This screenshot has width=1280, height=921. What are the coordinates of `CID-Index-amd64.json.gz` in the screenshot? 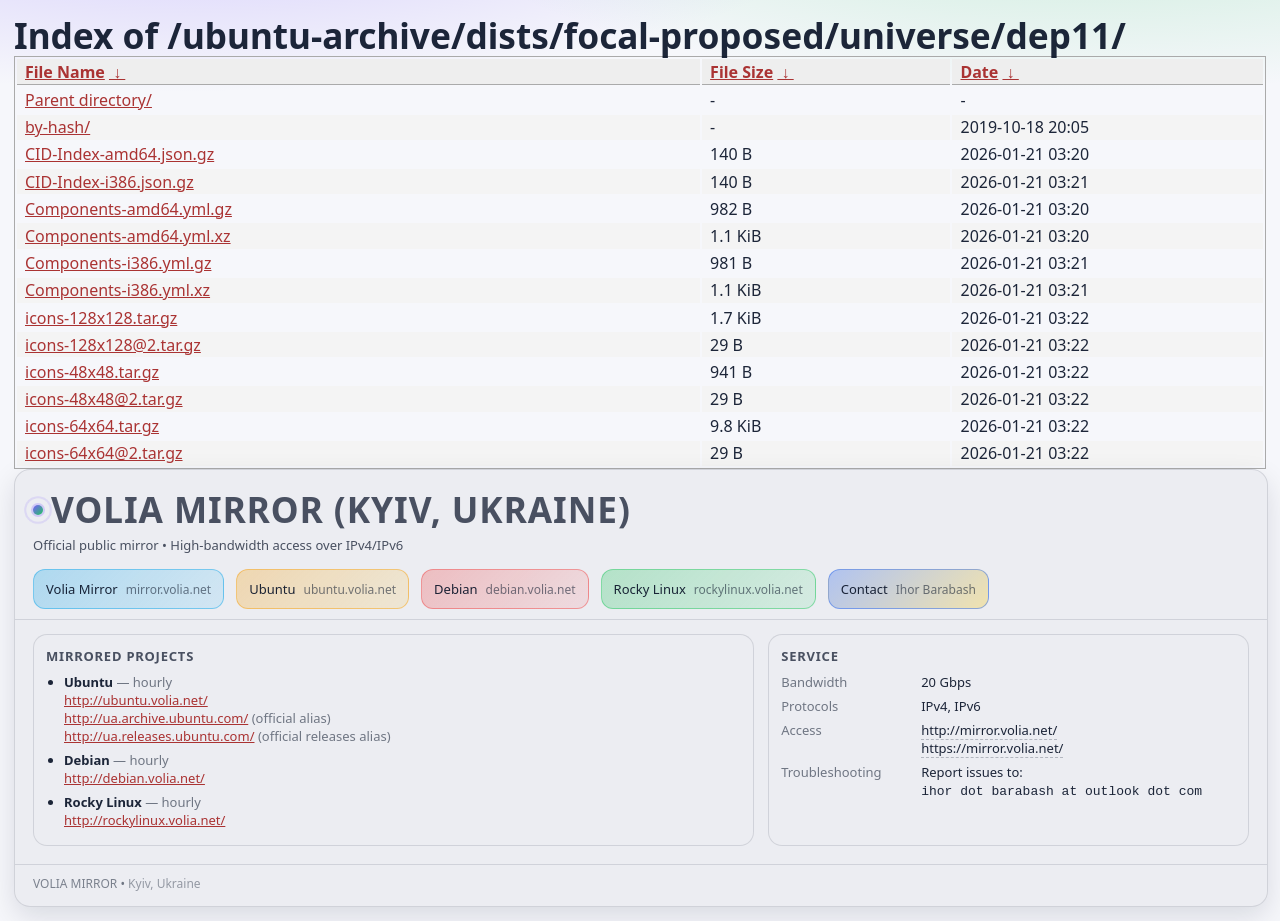 It's located at (119, 154).